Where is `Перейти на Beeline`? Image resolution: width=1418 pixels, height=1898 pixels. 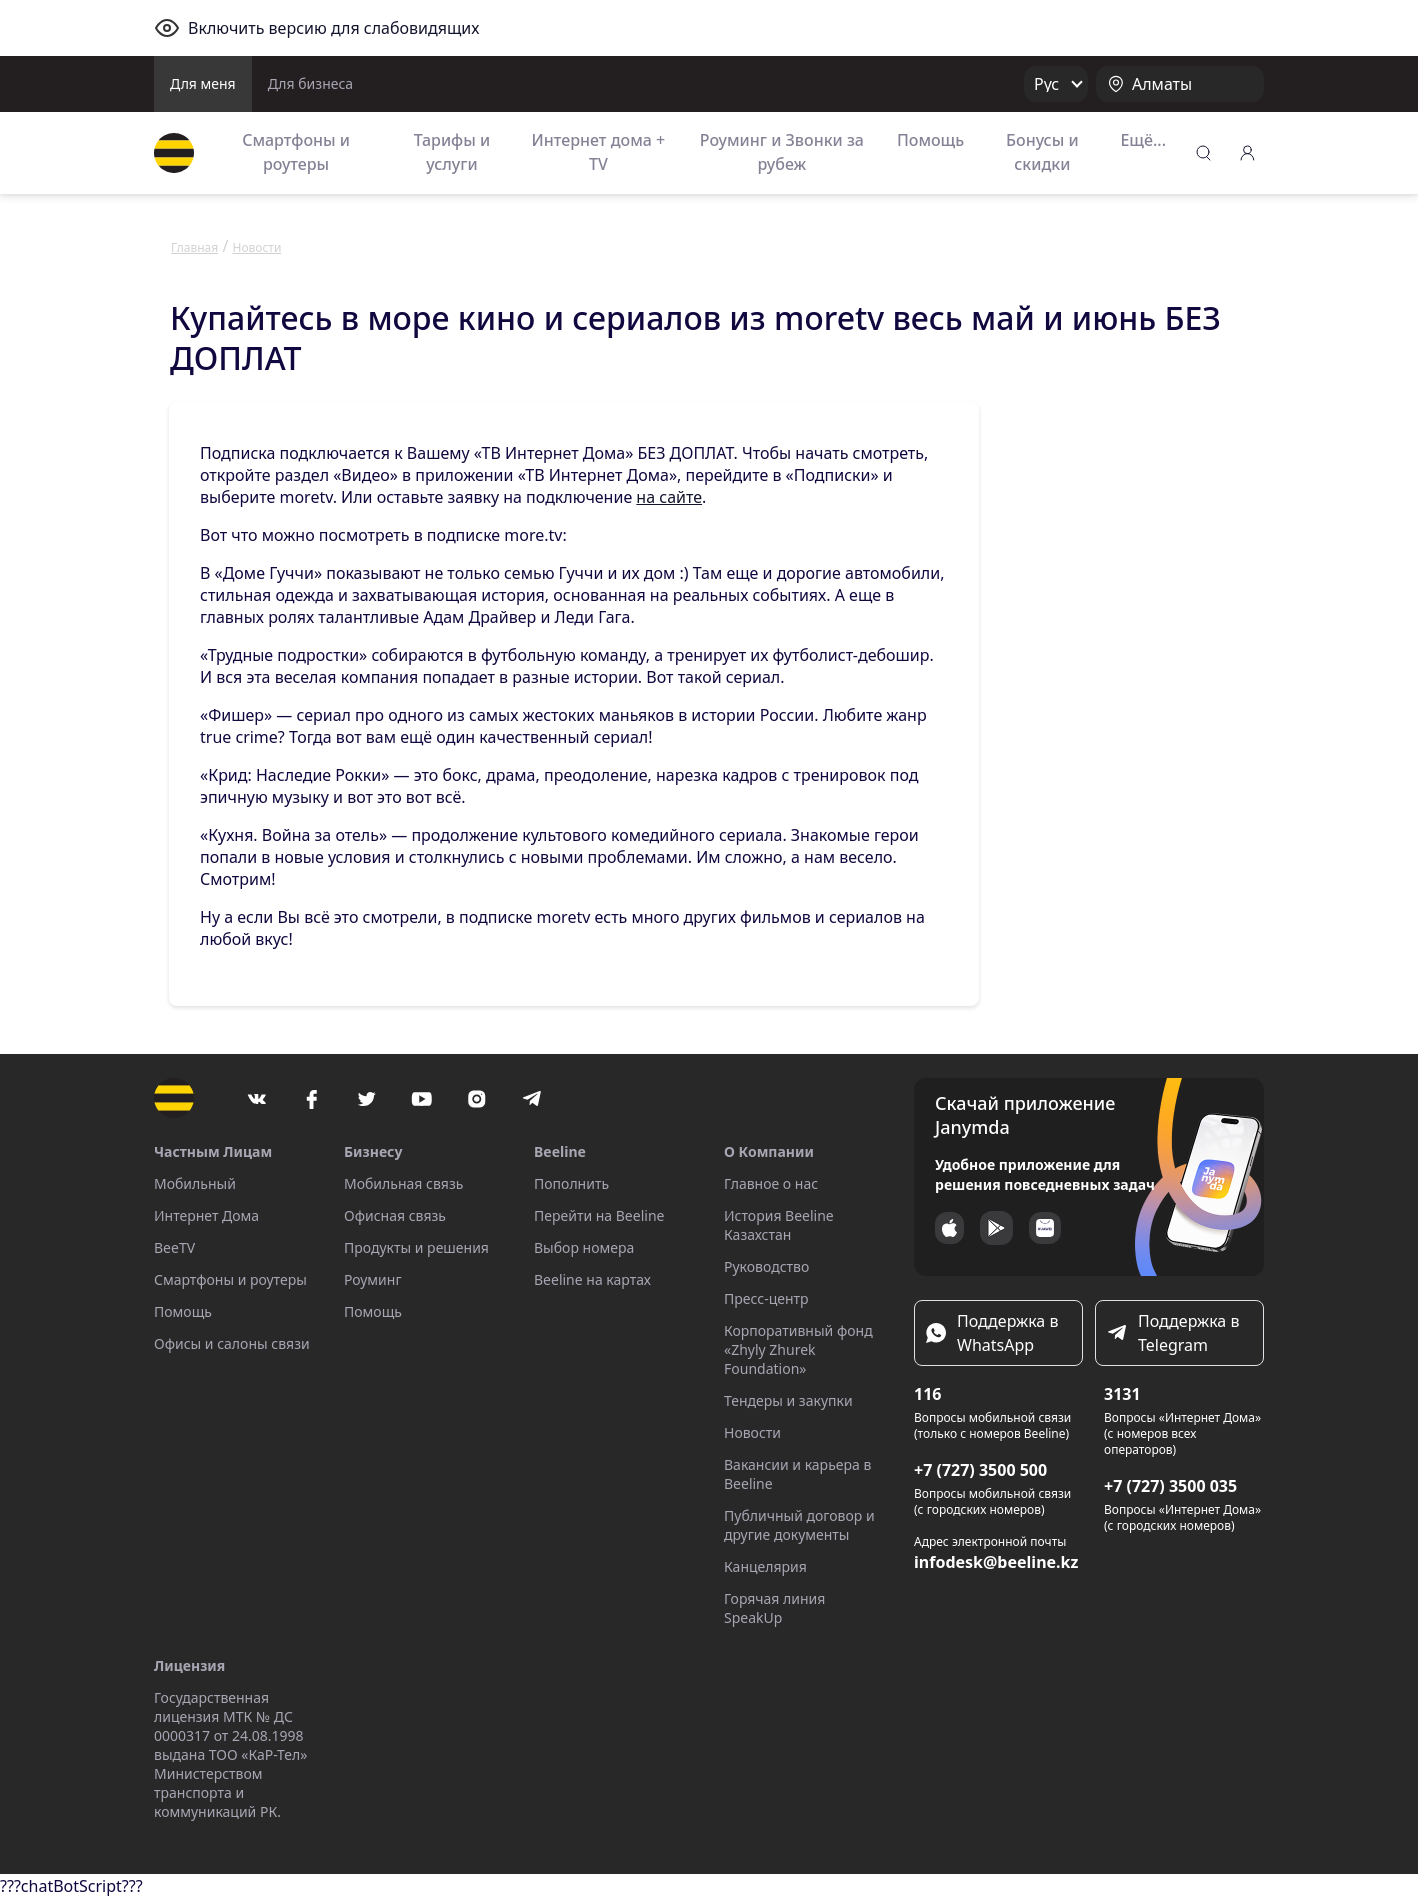
Перейти на Beeline is located at coordinates (599, 1215).